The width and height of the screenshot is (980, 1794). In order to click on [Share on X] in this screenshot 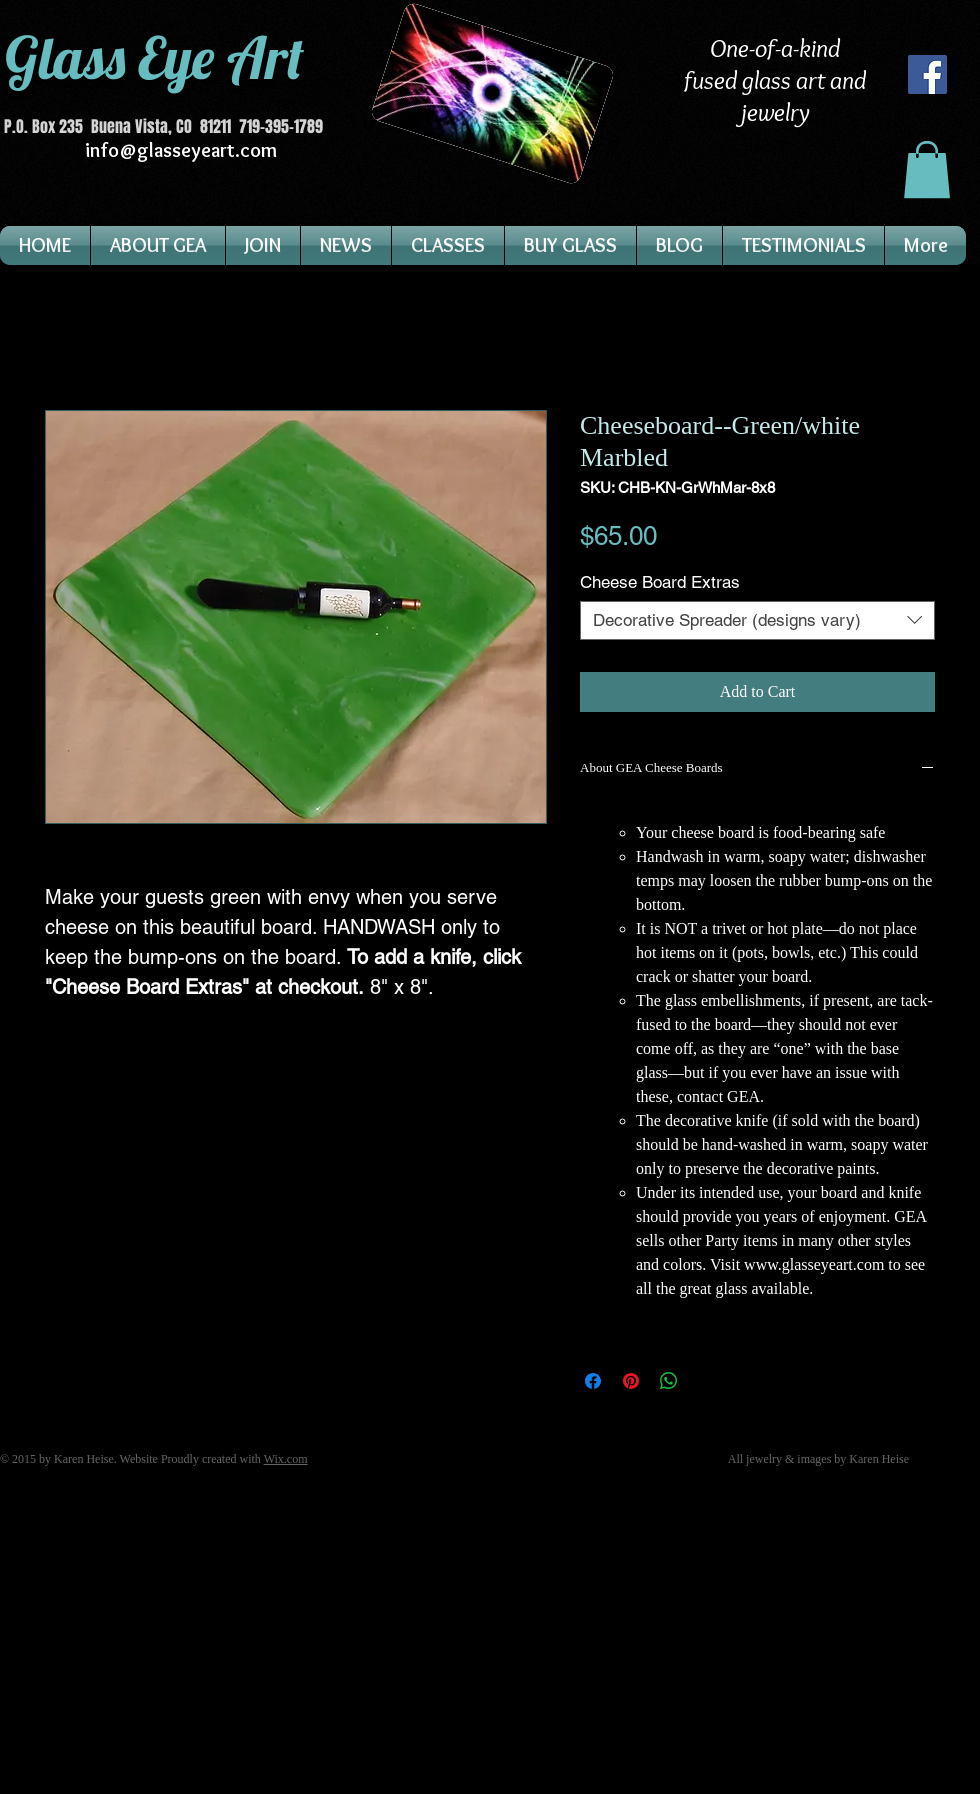, I will do `click(707, 1381)`.